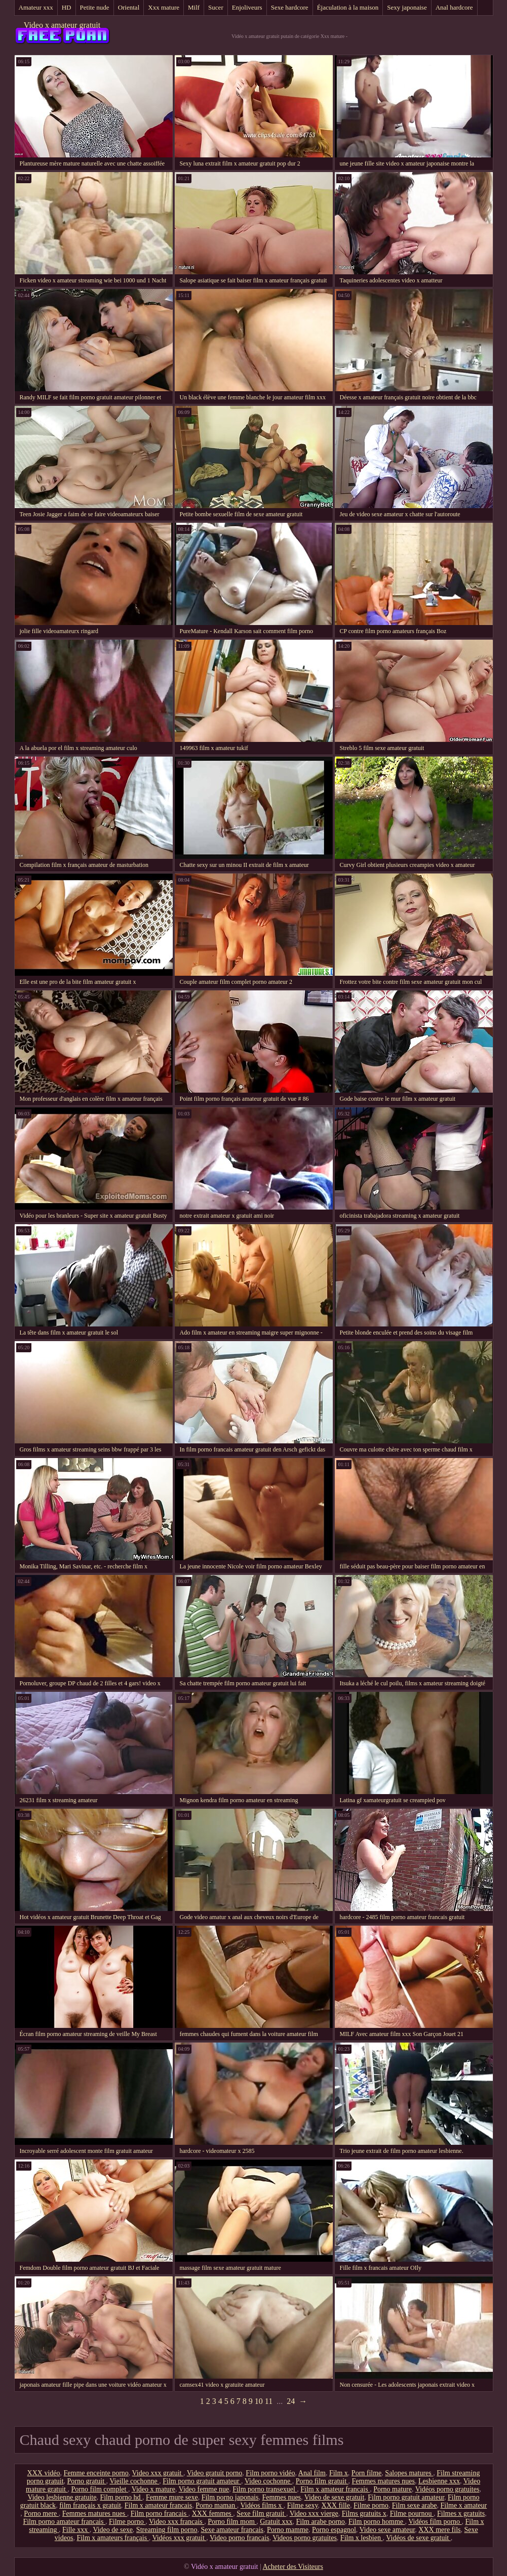 The height and width of the screenshot is (2576, 507). I want to click on Film x amateurs français, so click(112, 2538).